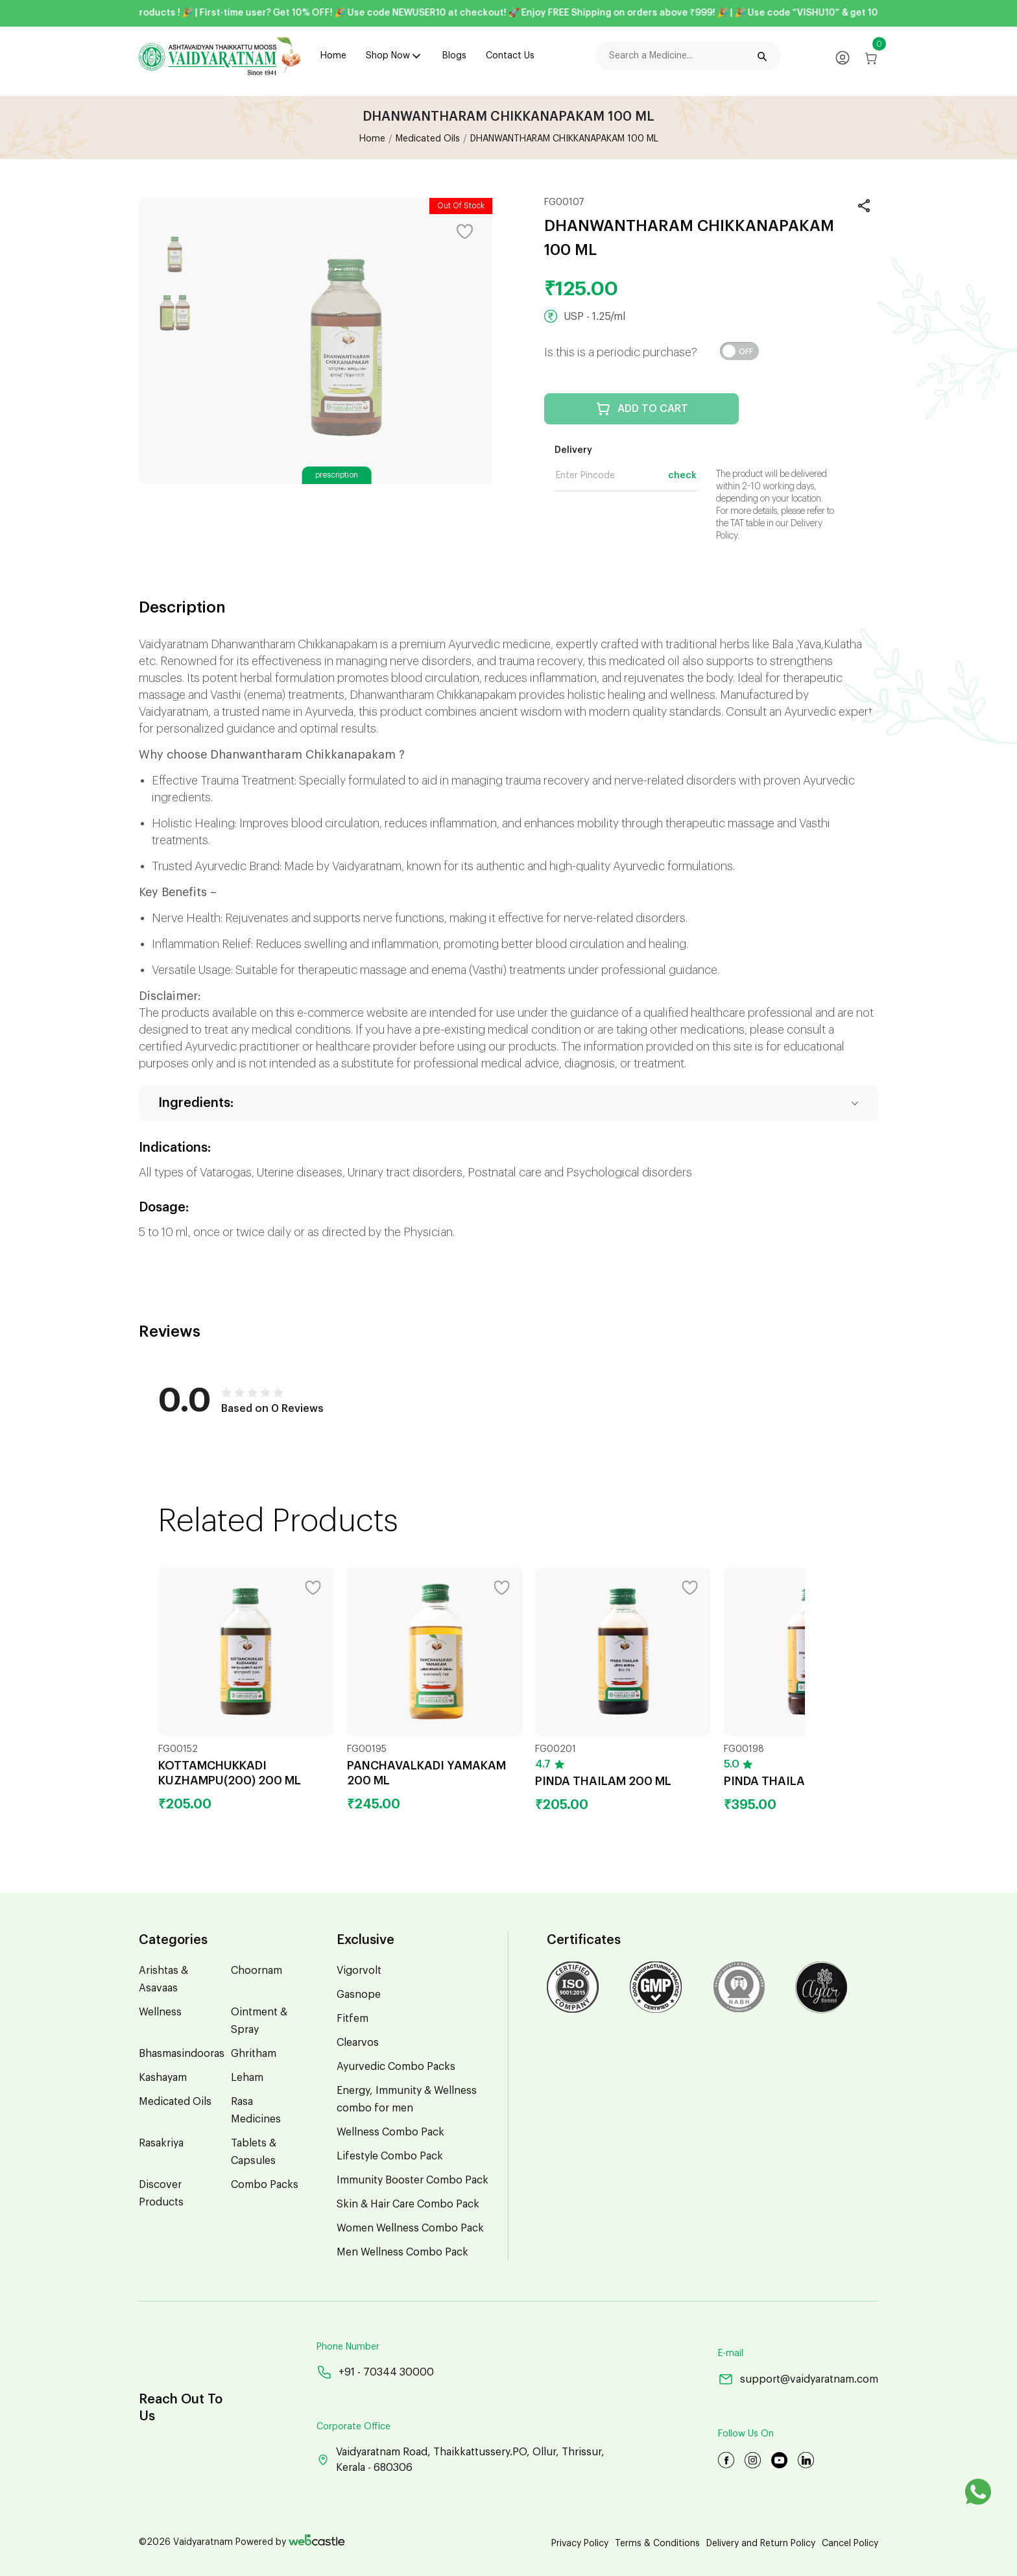 The height and width of the screenshot is (2576, 1017). Describe the element at coordinates (256, 1970) in the screenshot. I see `Choornam` at that location.